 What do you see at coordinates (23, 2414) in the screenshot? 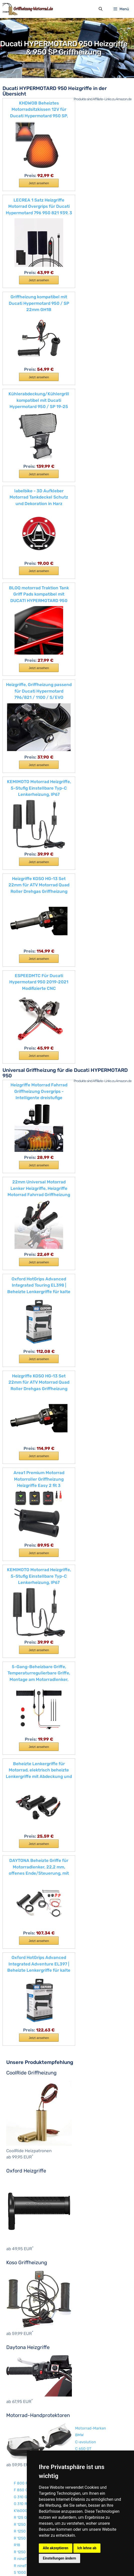
I see `XT 1200 Z` at bounding box center [23, 2414].